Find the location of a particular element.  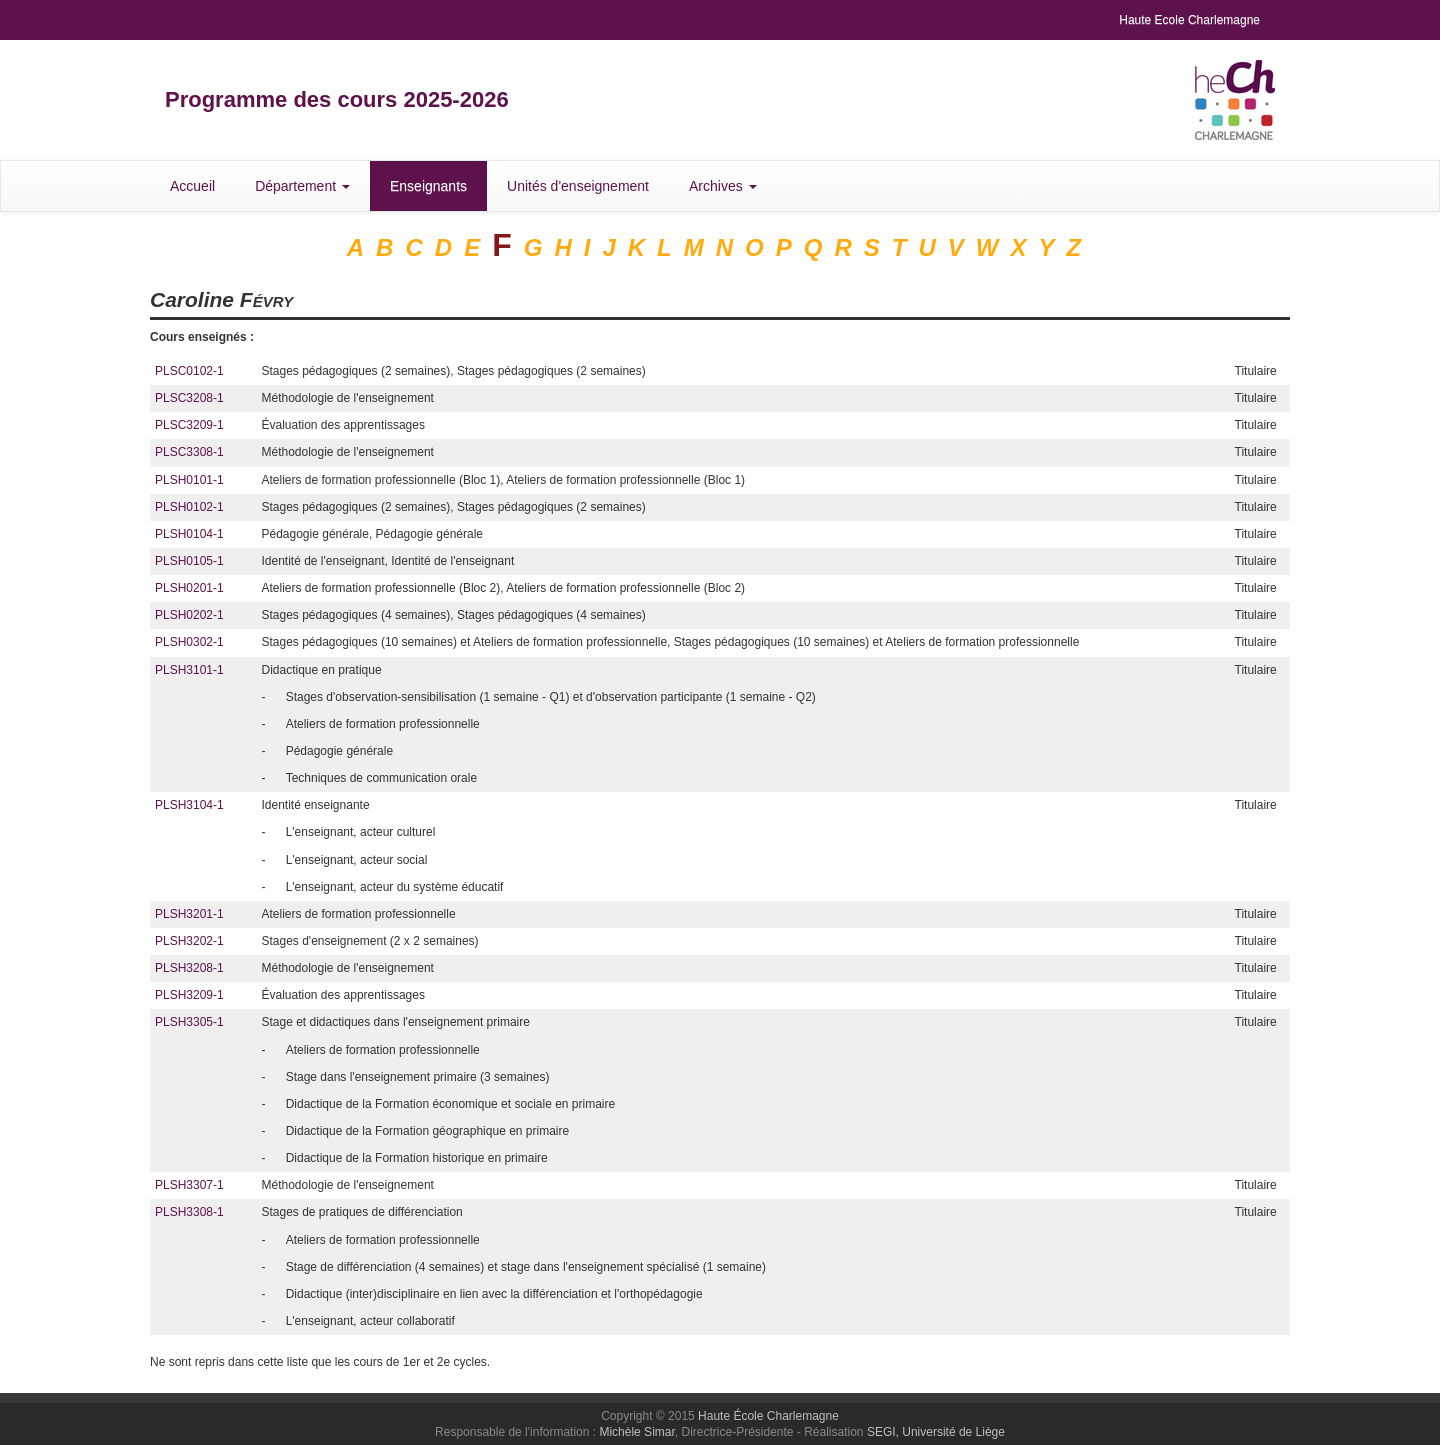

PLSH3208-1 is located at coordinates (189, 968).